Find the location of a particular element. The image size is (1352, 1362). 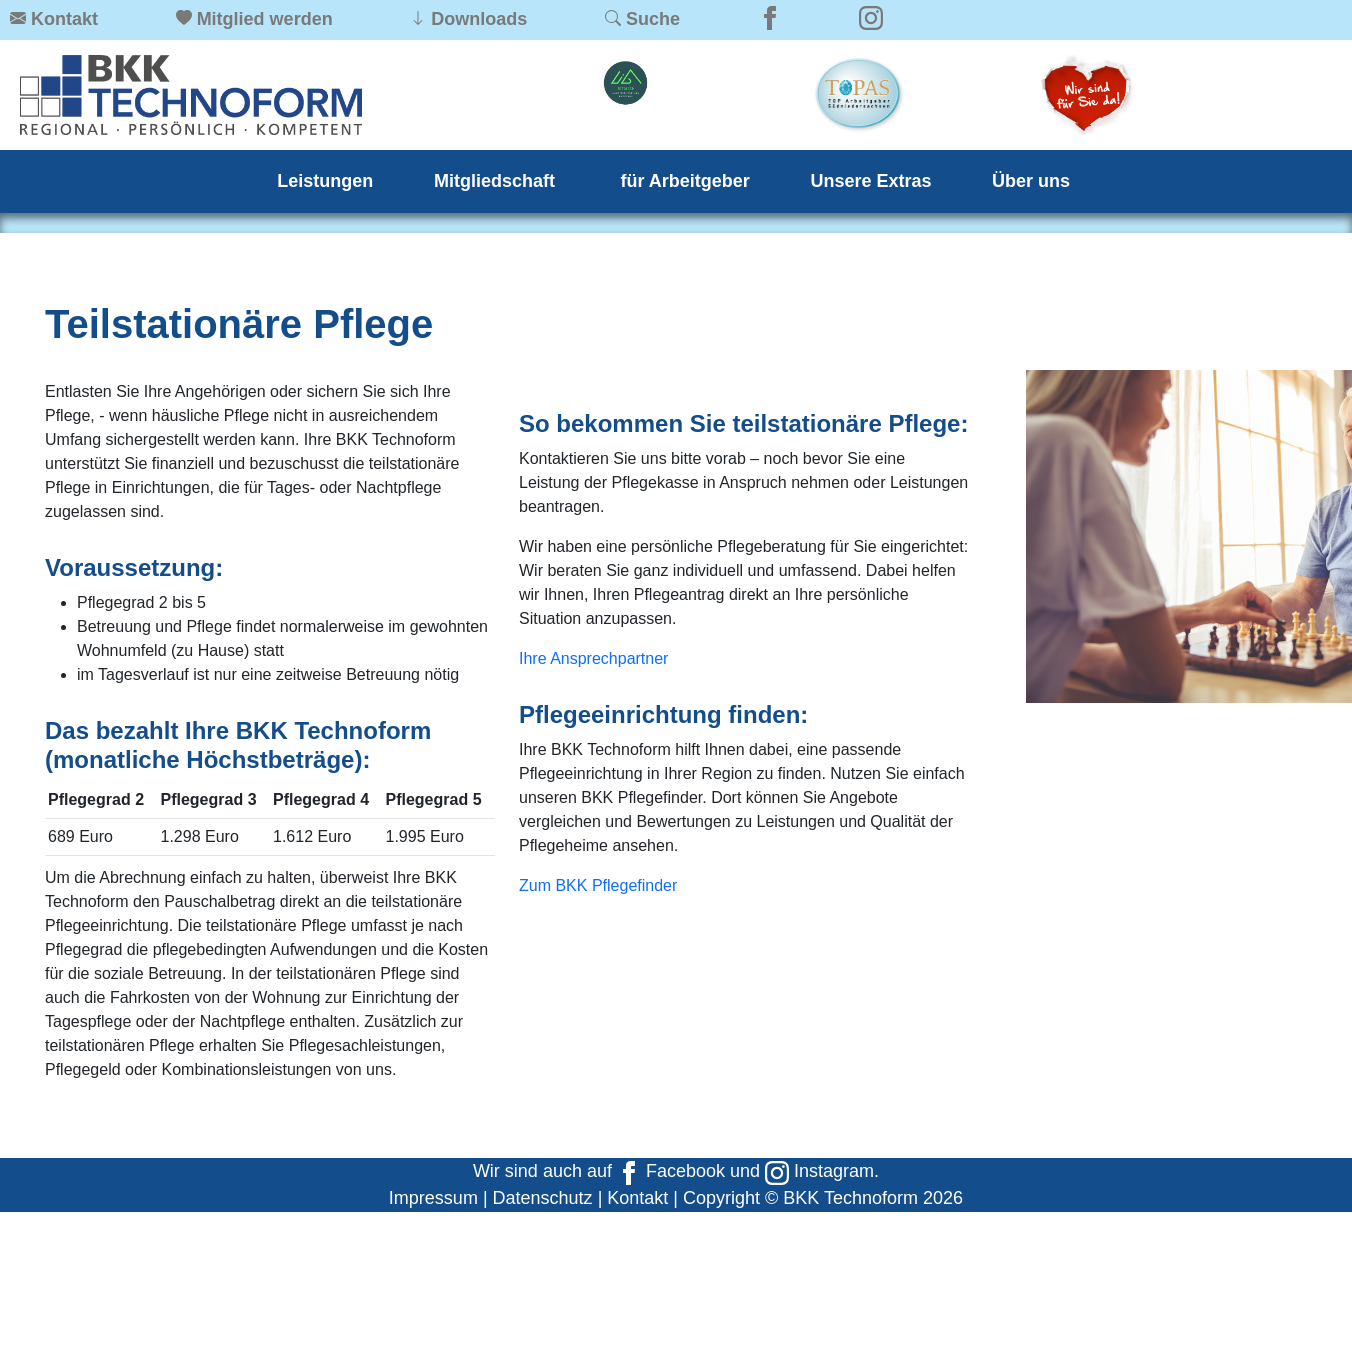

Facebook is located at coordinates (671, 1171).